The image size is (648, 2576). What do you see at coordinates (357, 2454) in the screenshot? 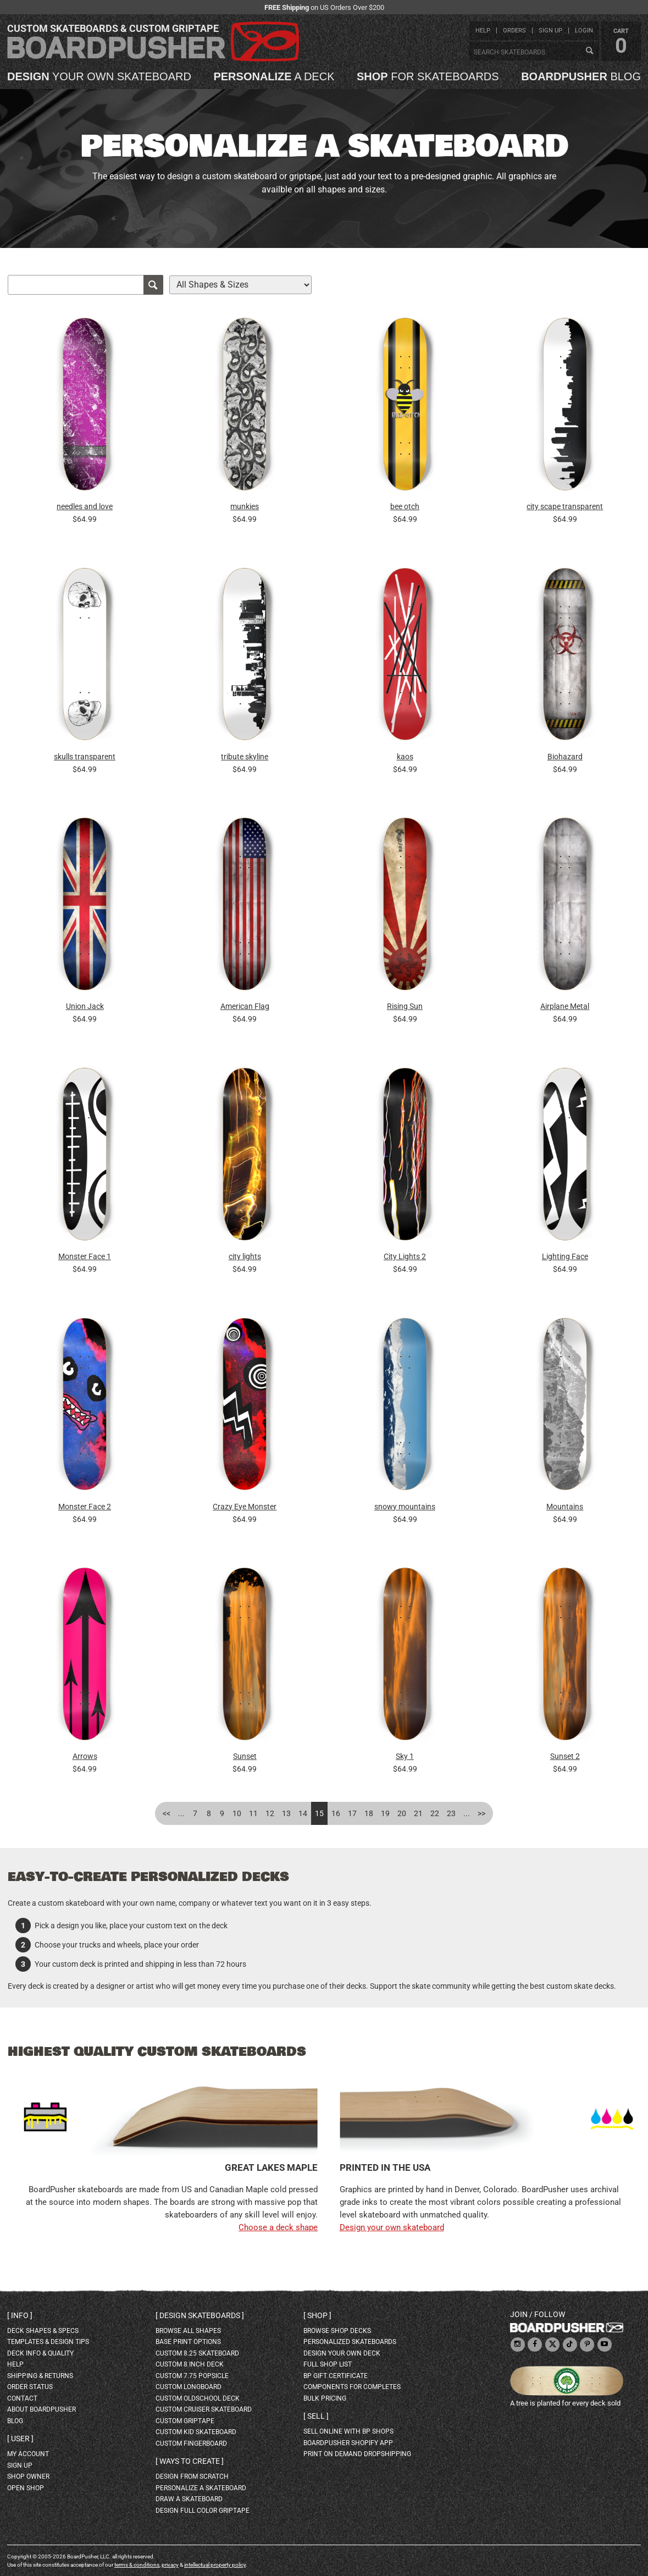
I see `Print On Demand Dropshipping` at bounding box center [357, 2454].